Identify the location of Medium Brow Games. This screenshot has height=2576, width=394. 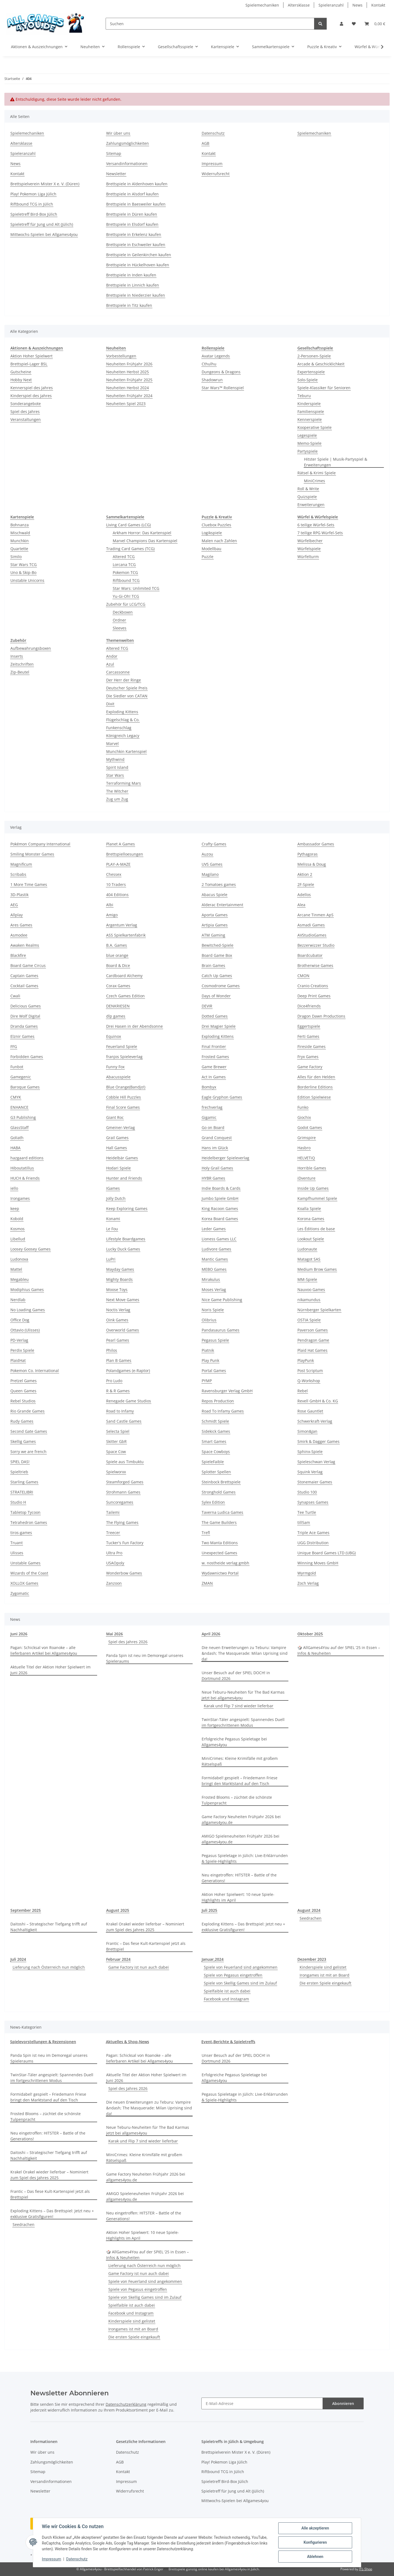
(317, 1269).